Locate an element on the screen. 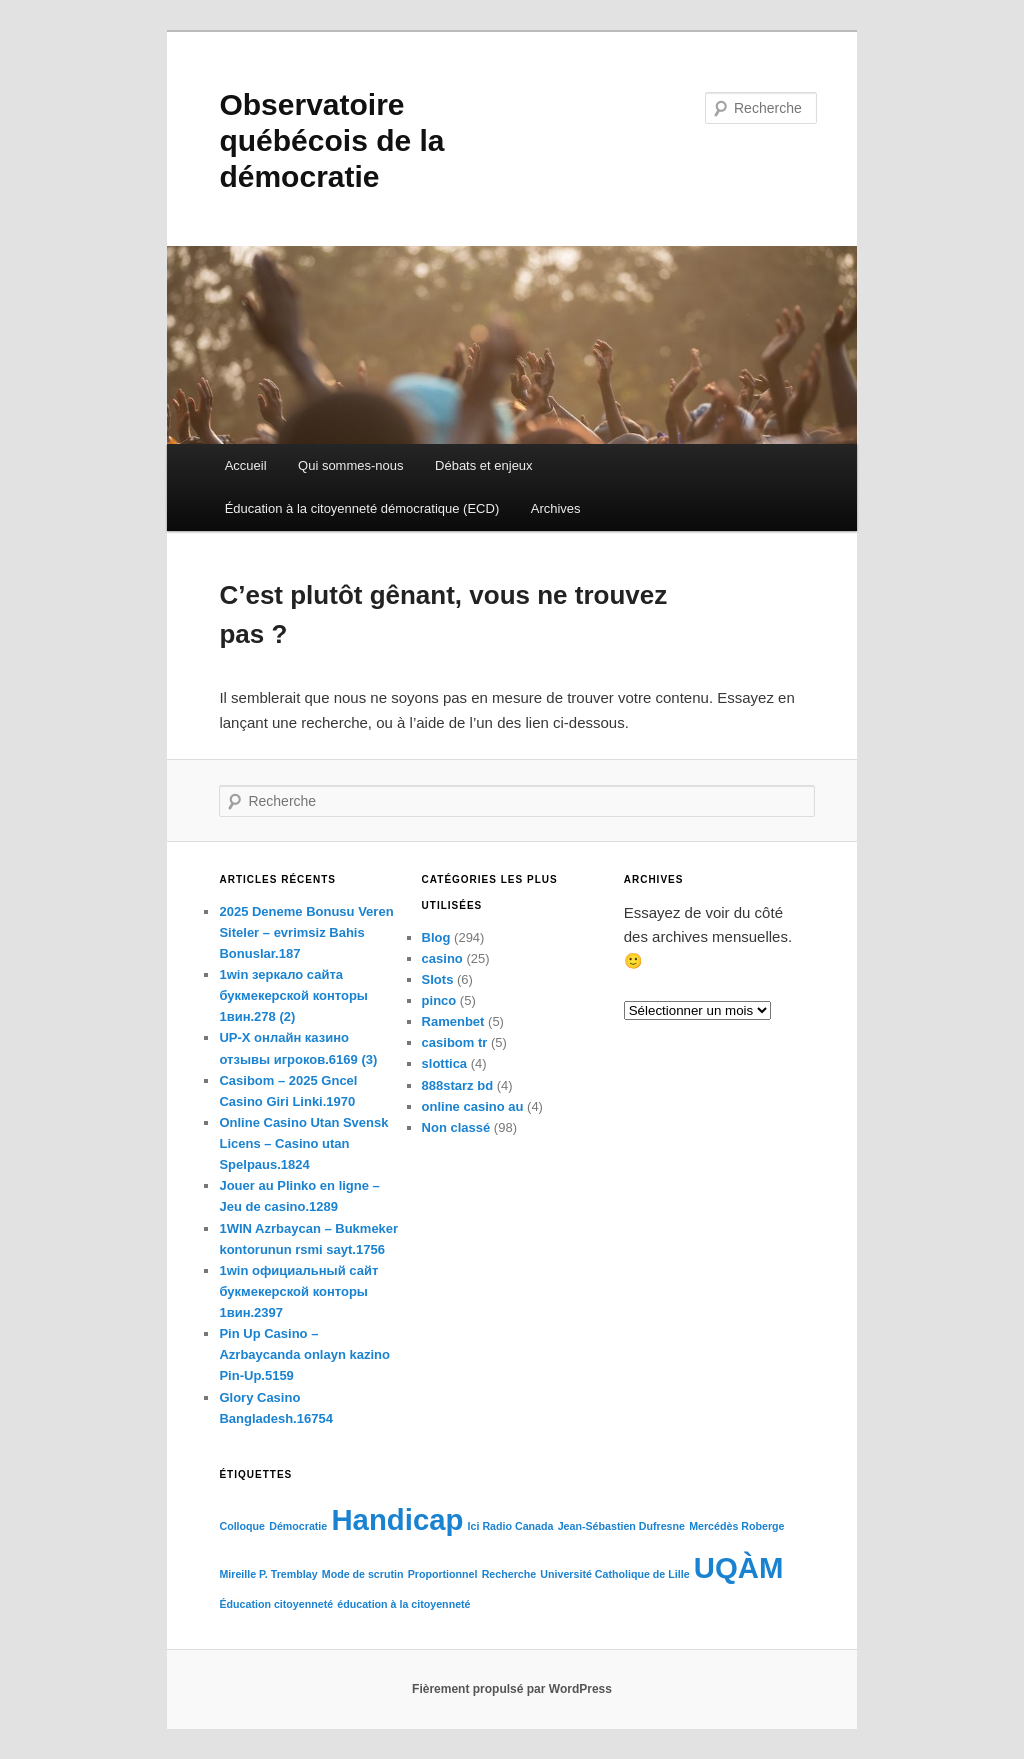 This screenshot has height=1759, width=1024. Accueil is located at coordinates (246, 465).